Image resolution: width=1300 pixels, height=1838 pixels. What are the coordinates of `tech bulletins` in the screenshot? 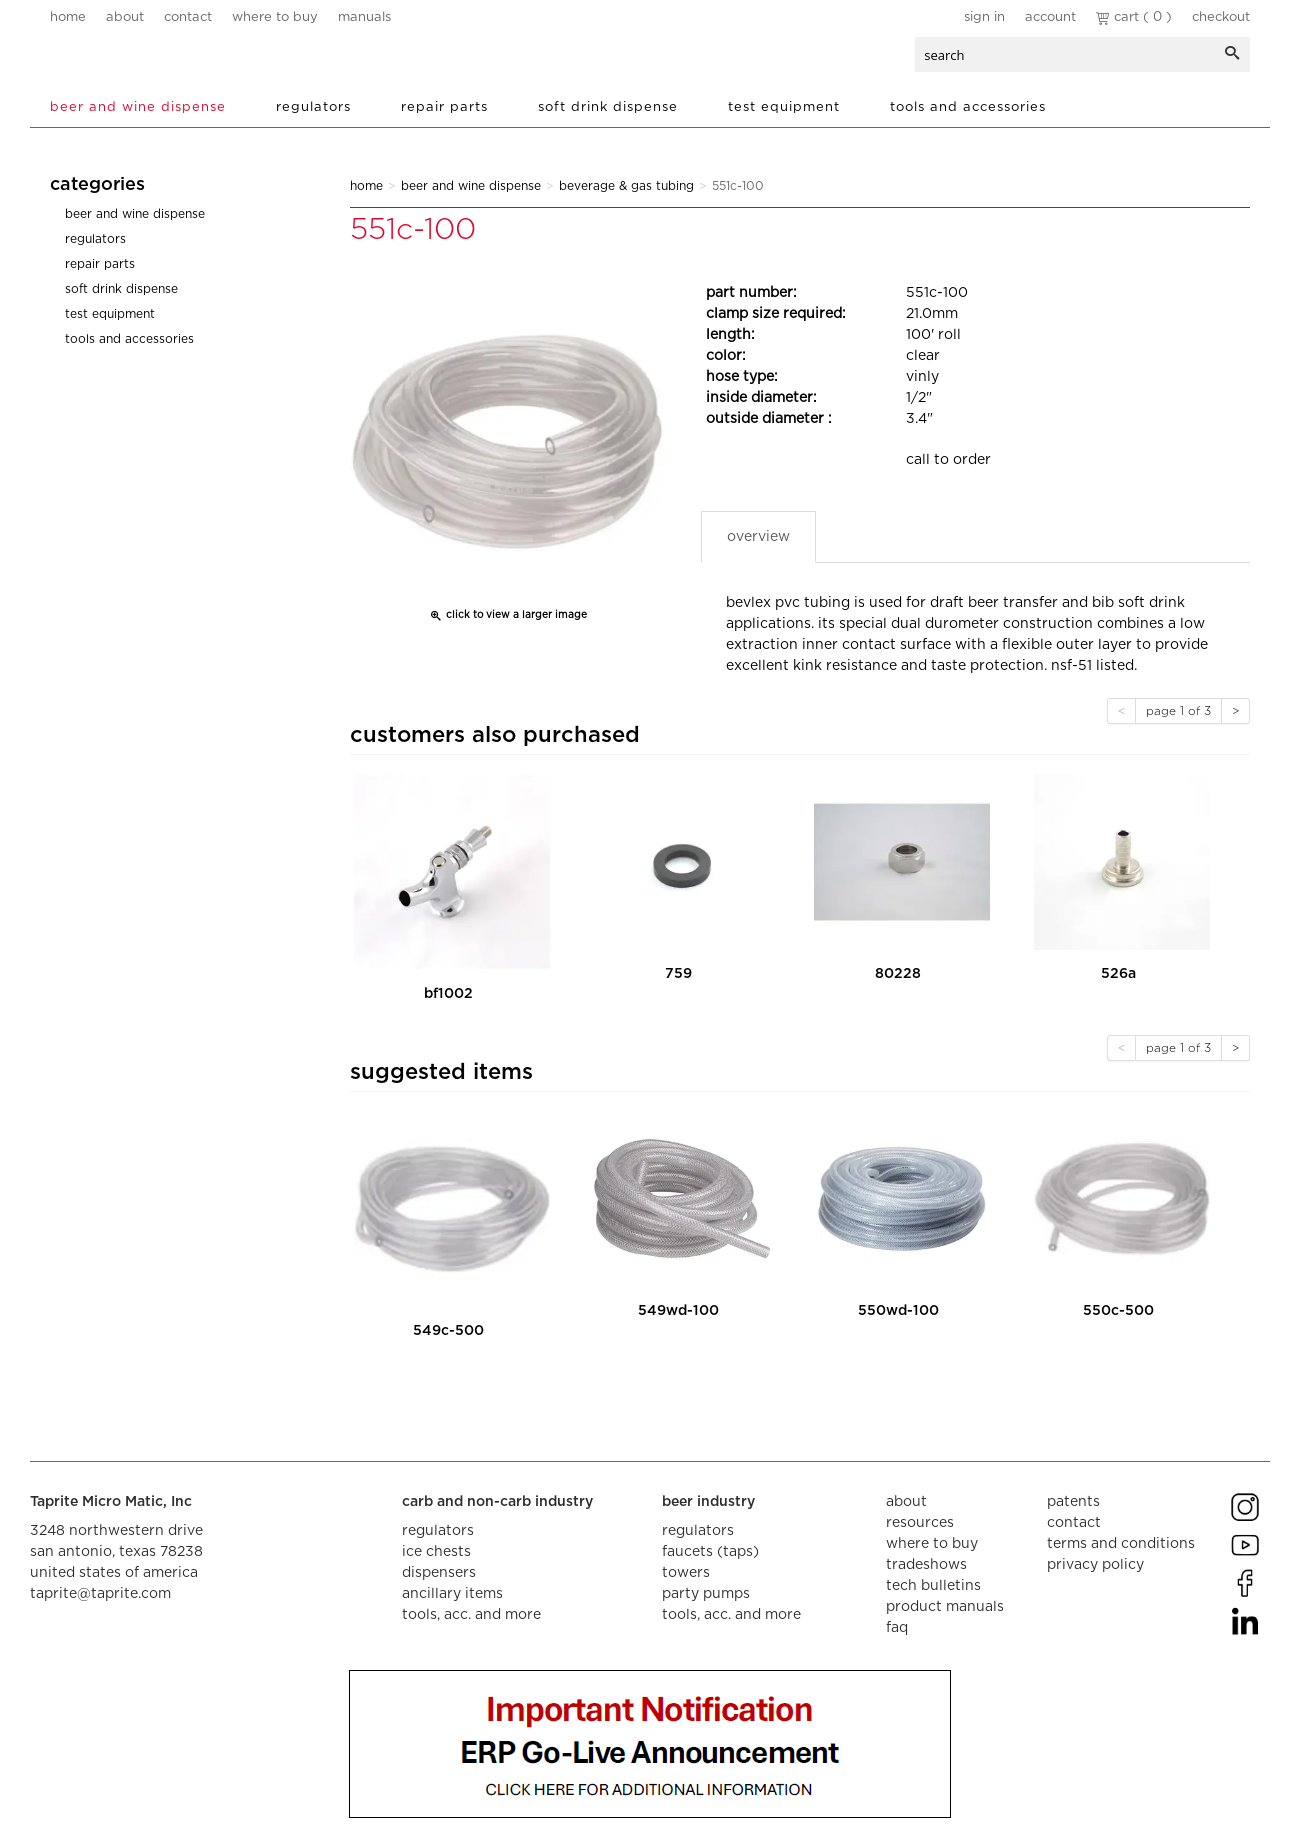 It's located at (933, 1586).